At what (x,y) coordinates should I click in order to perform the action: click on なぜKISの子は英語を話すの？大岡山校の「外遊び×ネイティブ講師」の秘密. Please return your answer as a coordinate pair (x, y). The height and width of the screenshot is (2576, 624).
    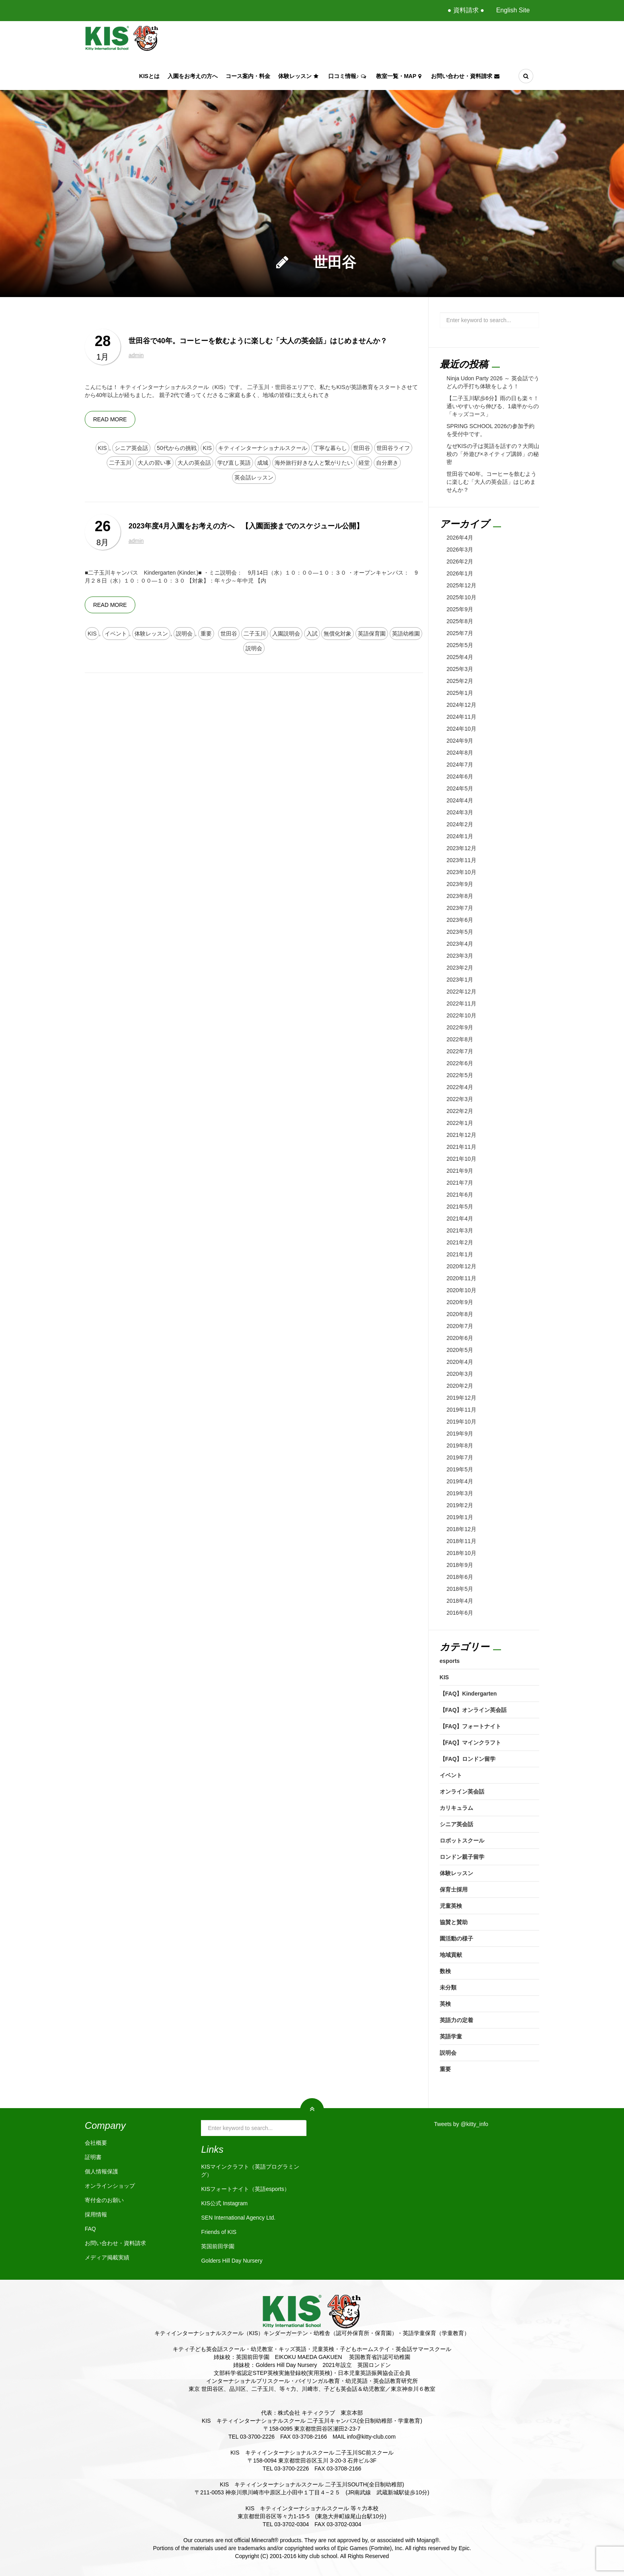
    Looking at the image, I should click on (493, 454).